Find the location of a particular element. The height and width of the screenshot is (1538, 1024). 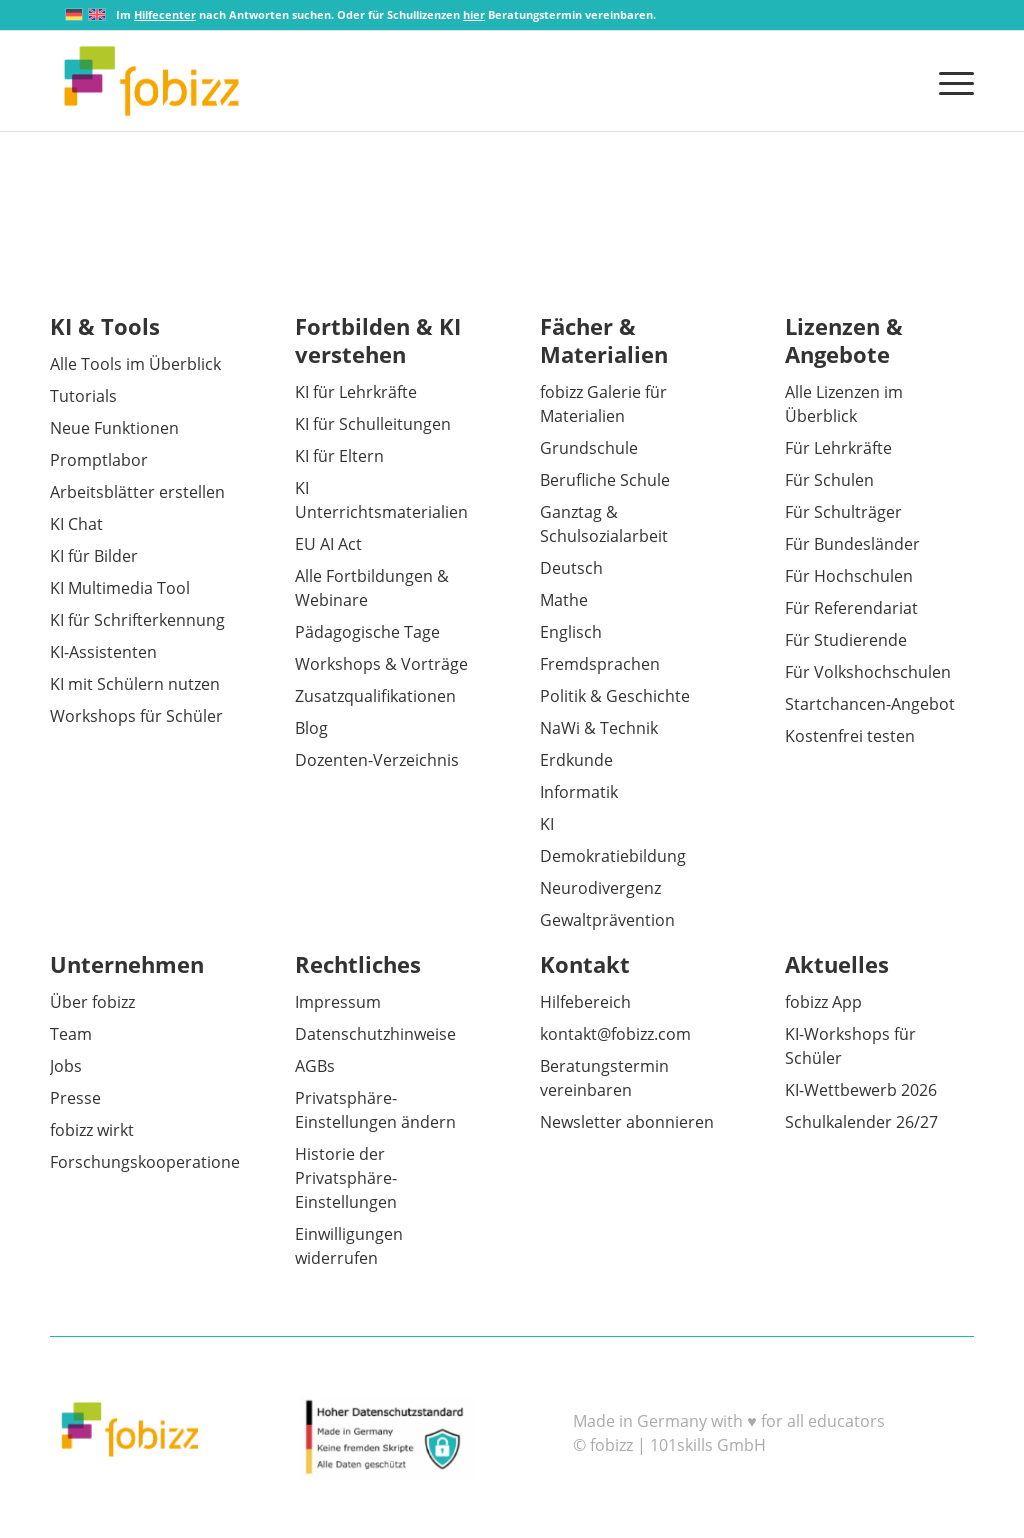

Informatik is located at coordinates (579, 792).